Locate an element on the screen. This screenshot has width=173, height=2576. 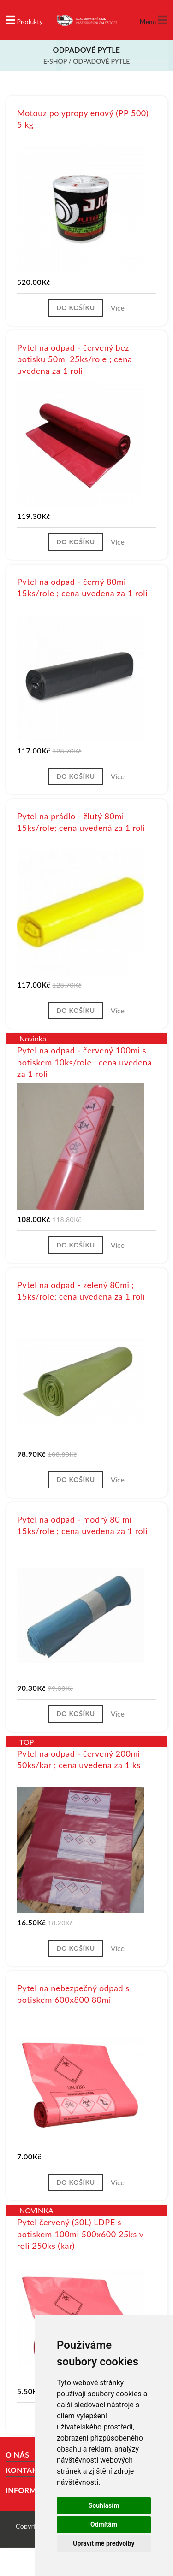
Odpadové pytle is located at coordinates (101, 61).